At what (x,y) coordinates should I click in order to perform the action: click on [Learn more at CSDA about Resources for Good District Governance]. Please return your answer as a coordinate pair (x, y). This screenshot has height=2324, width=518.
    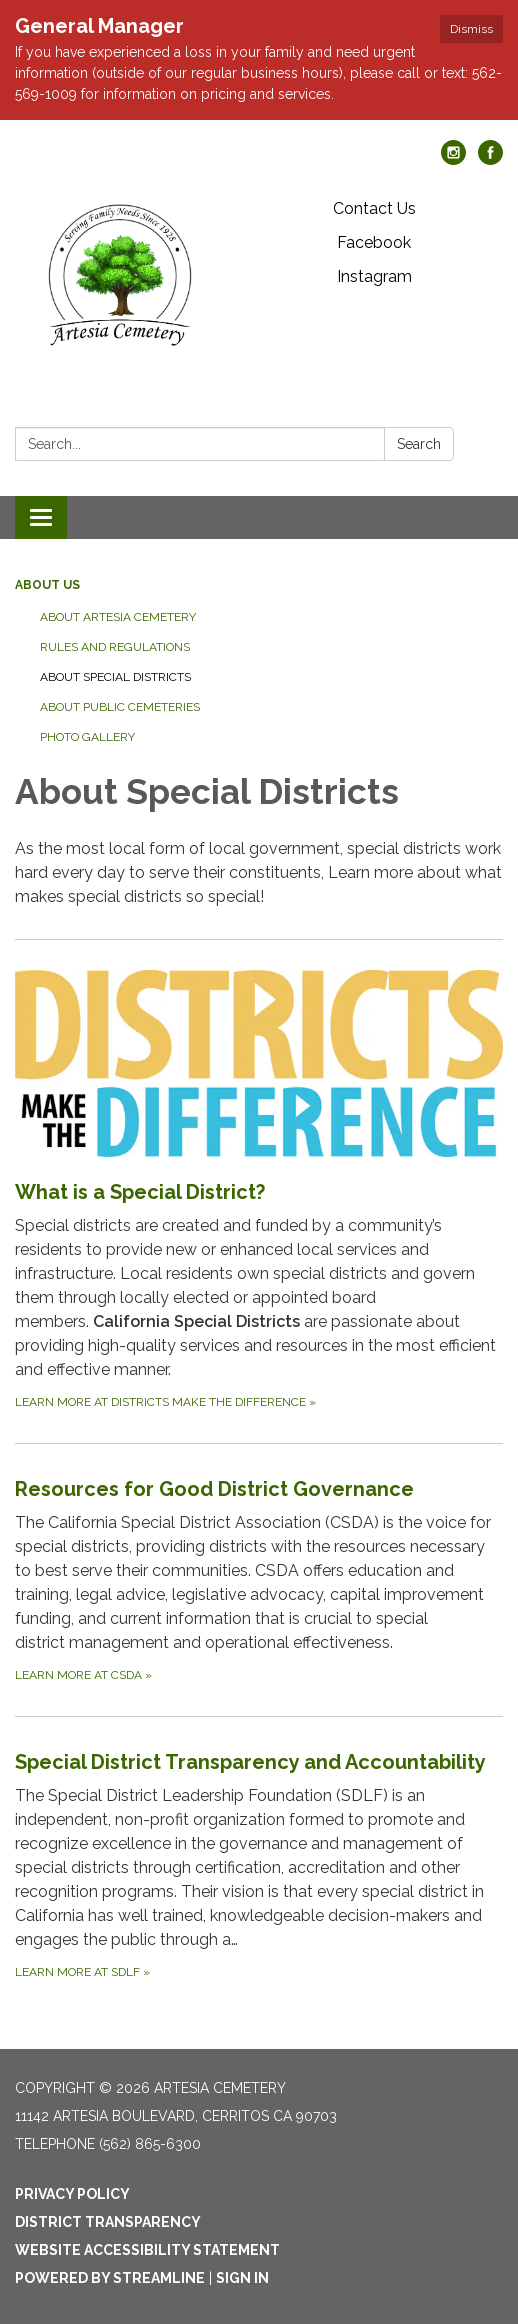
    Looking at the image, I should click on (259, 1579).